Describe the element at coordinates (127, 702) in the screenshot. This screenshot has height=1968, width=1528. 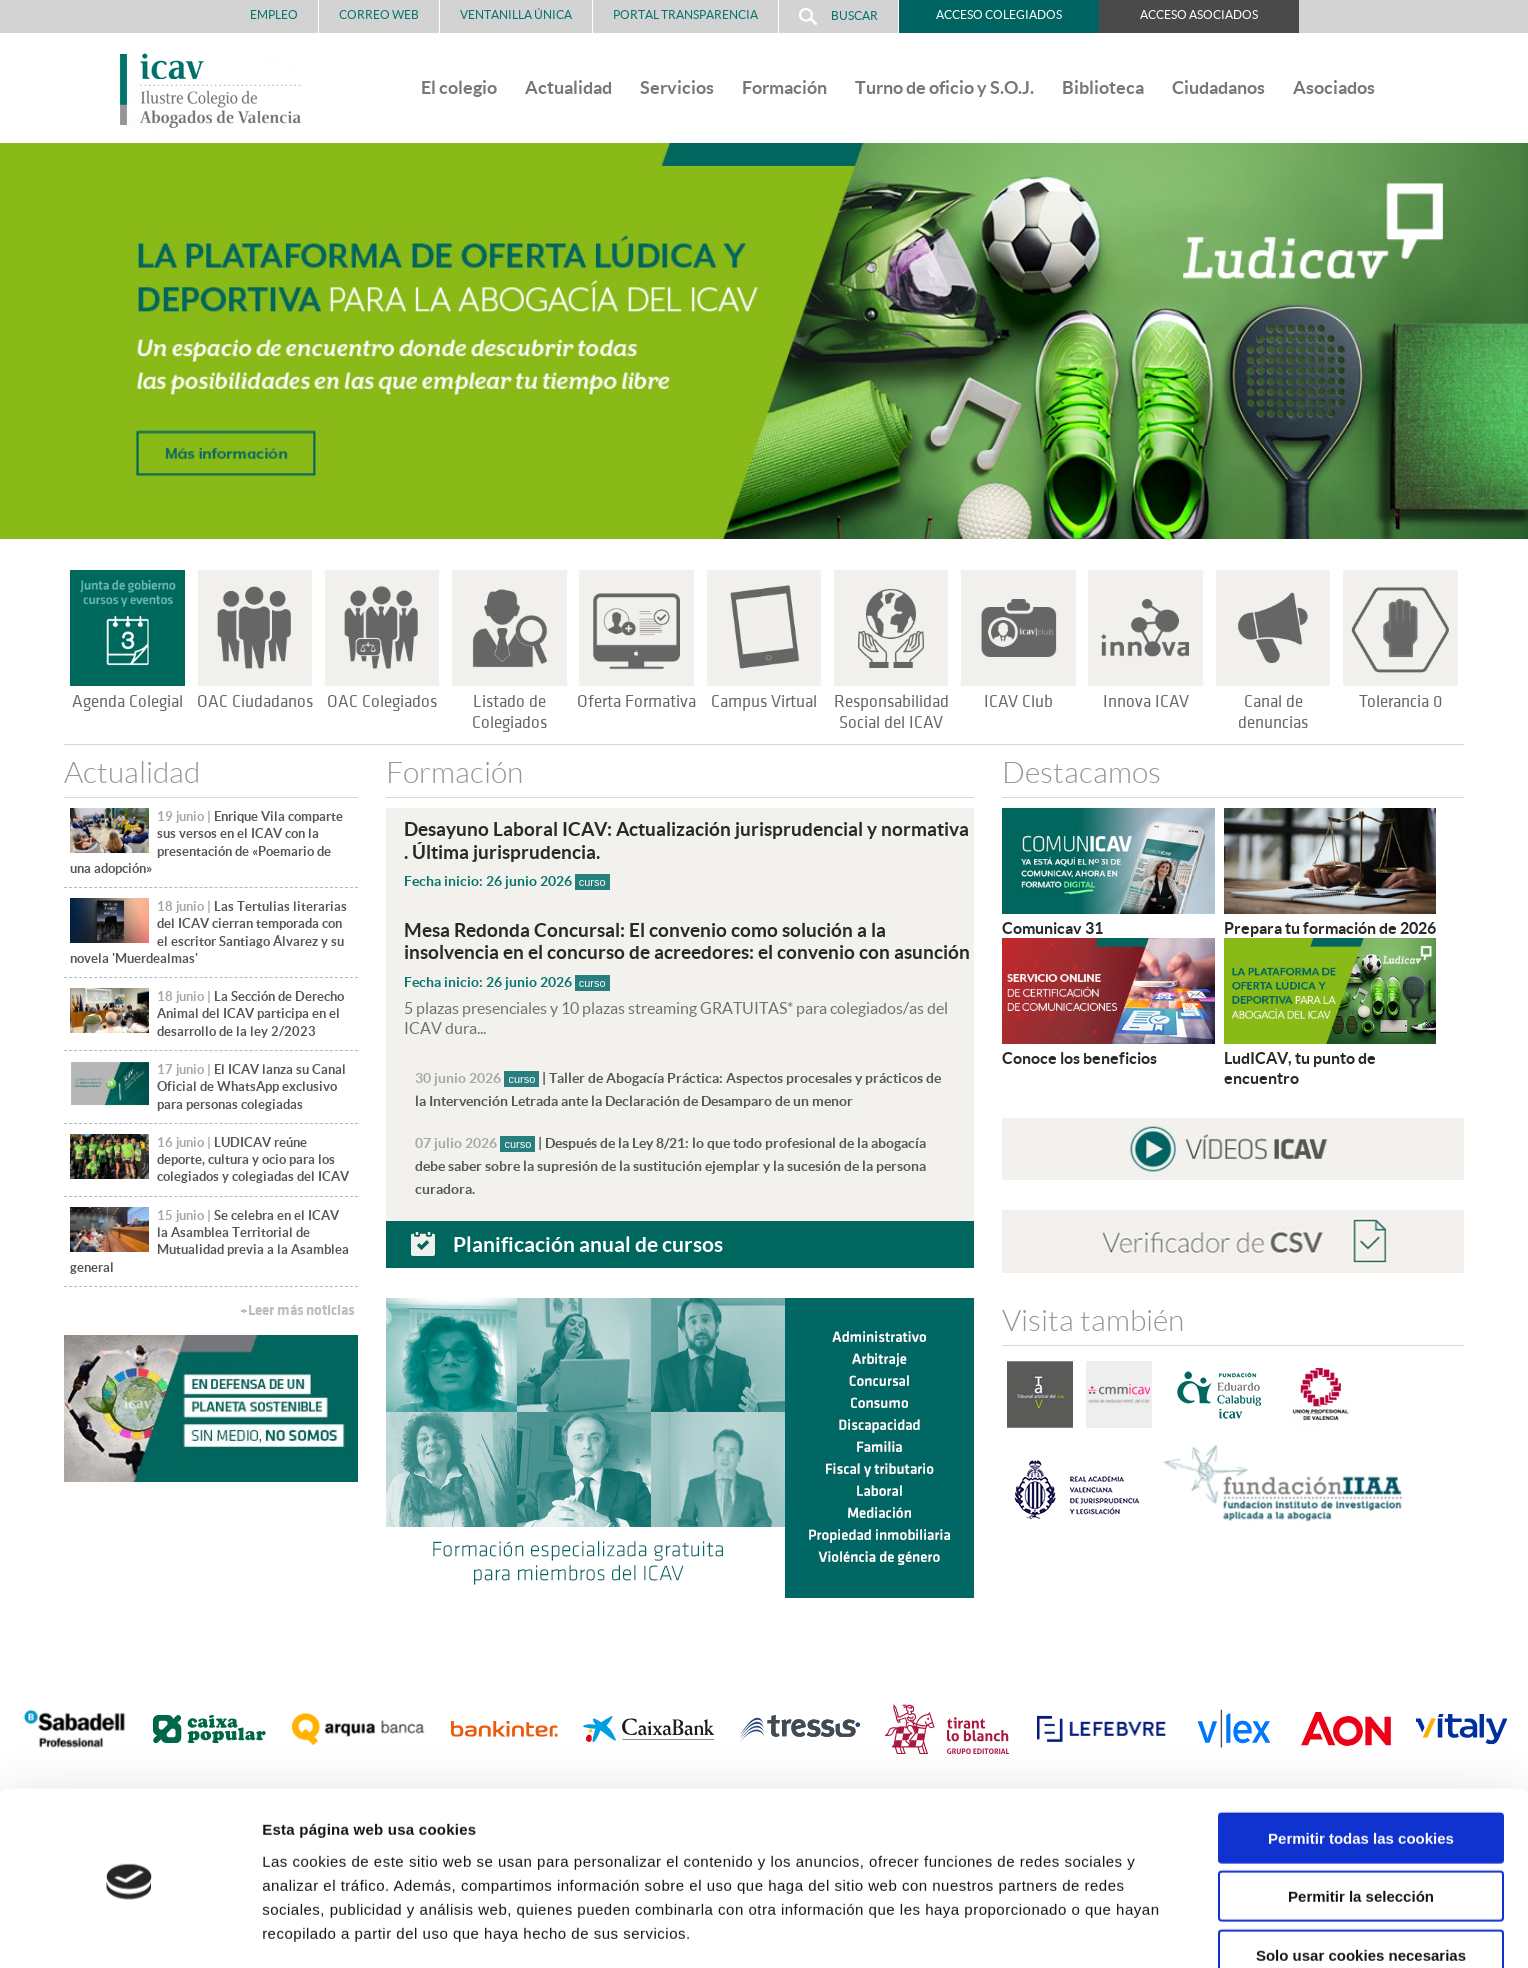
I see `Agenda Colegial` at that location.